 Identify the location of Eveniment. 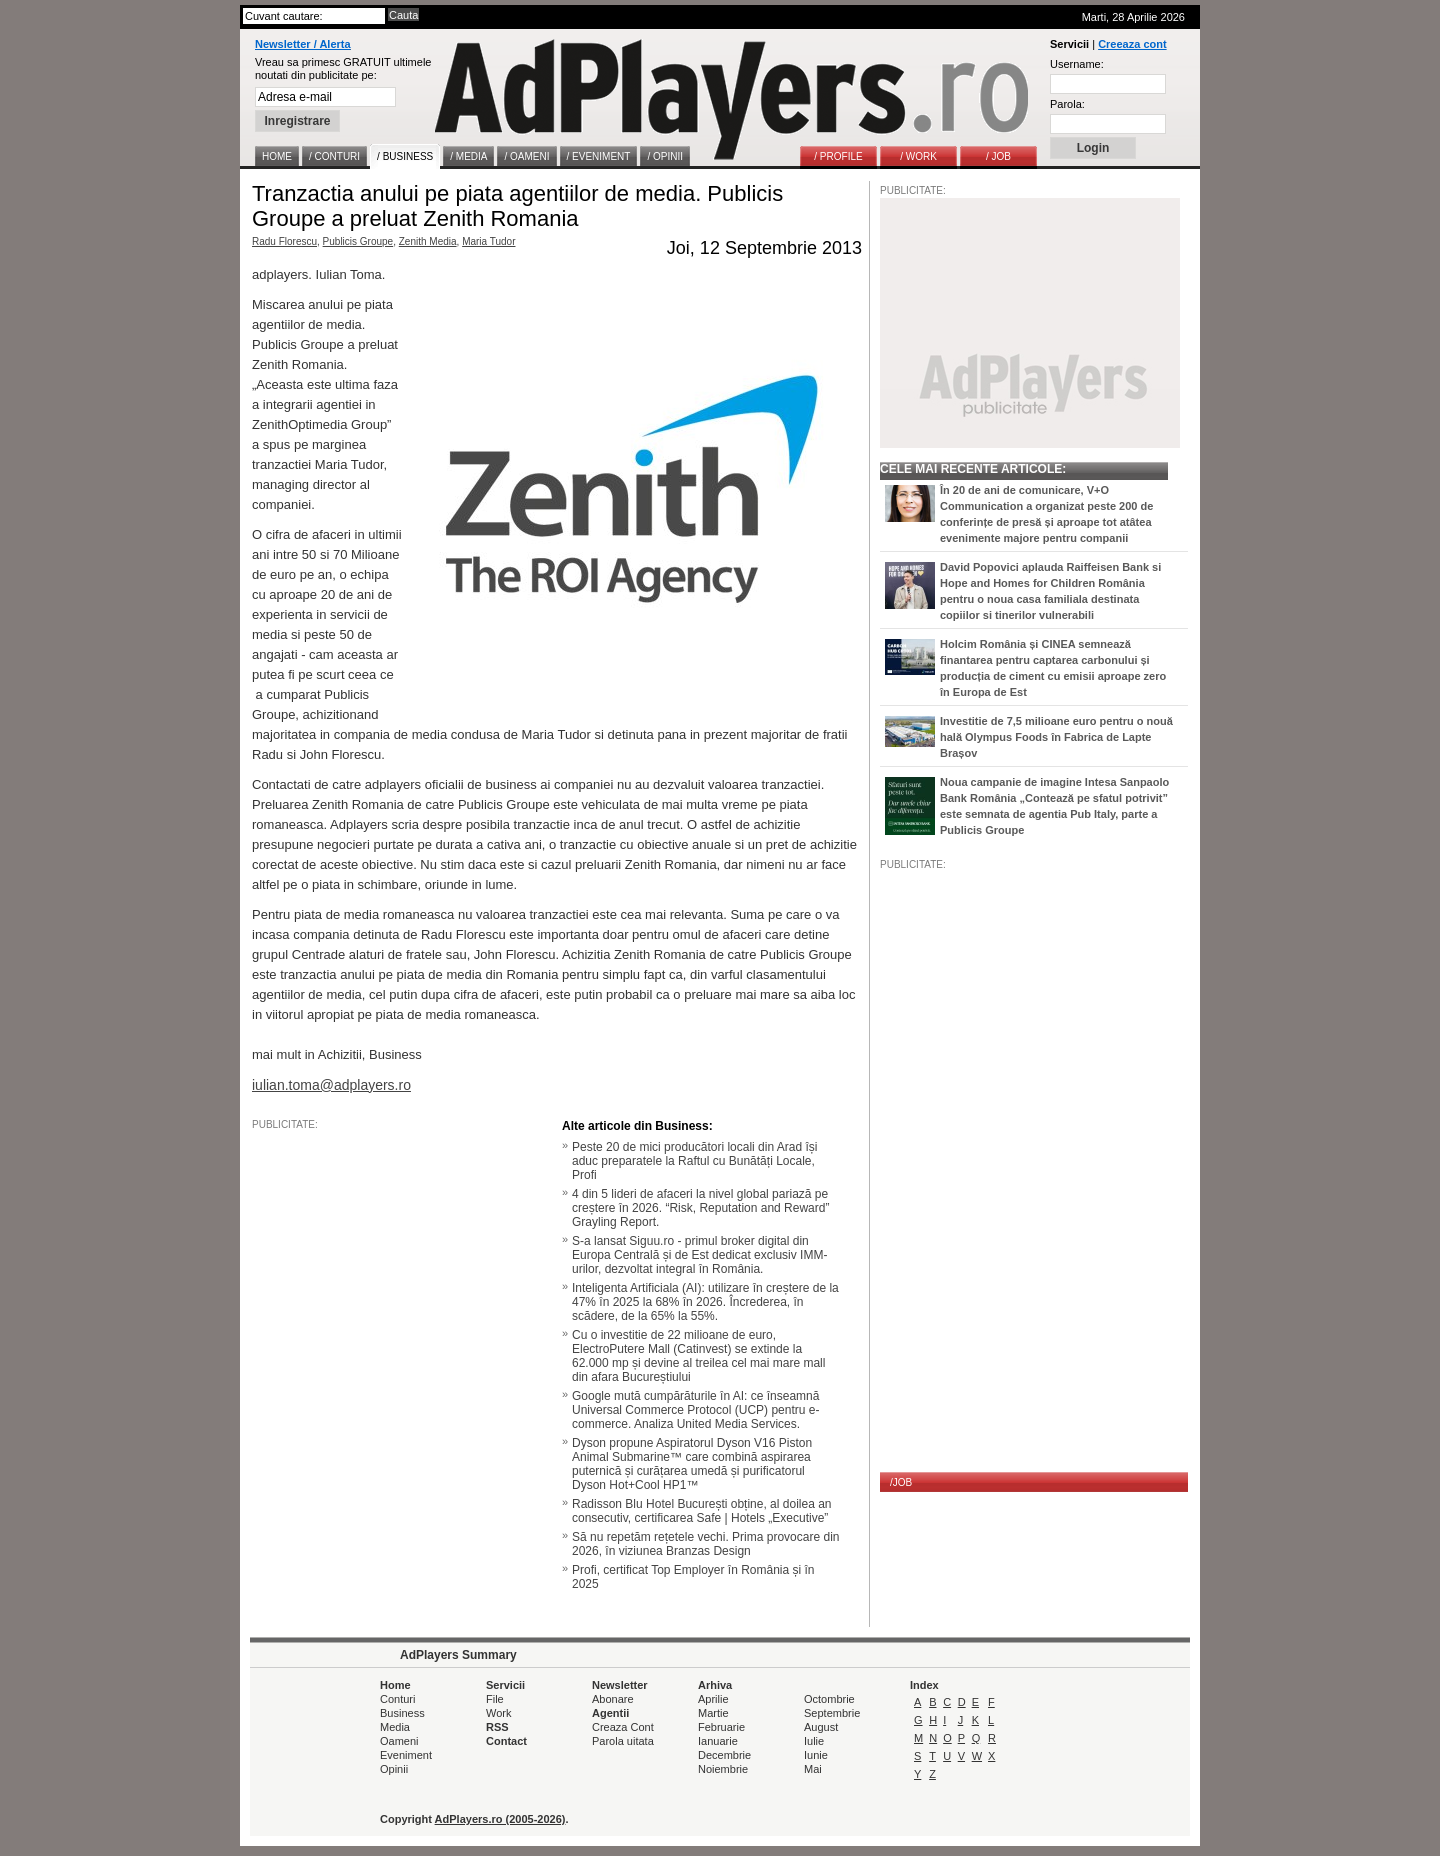
(406, 1755).